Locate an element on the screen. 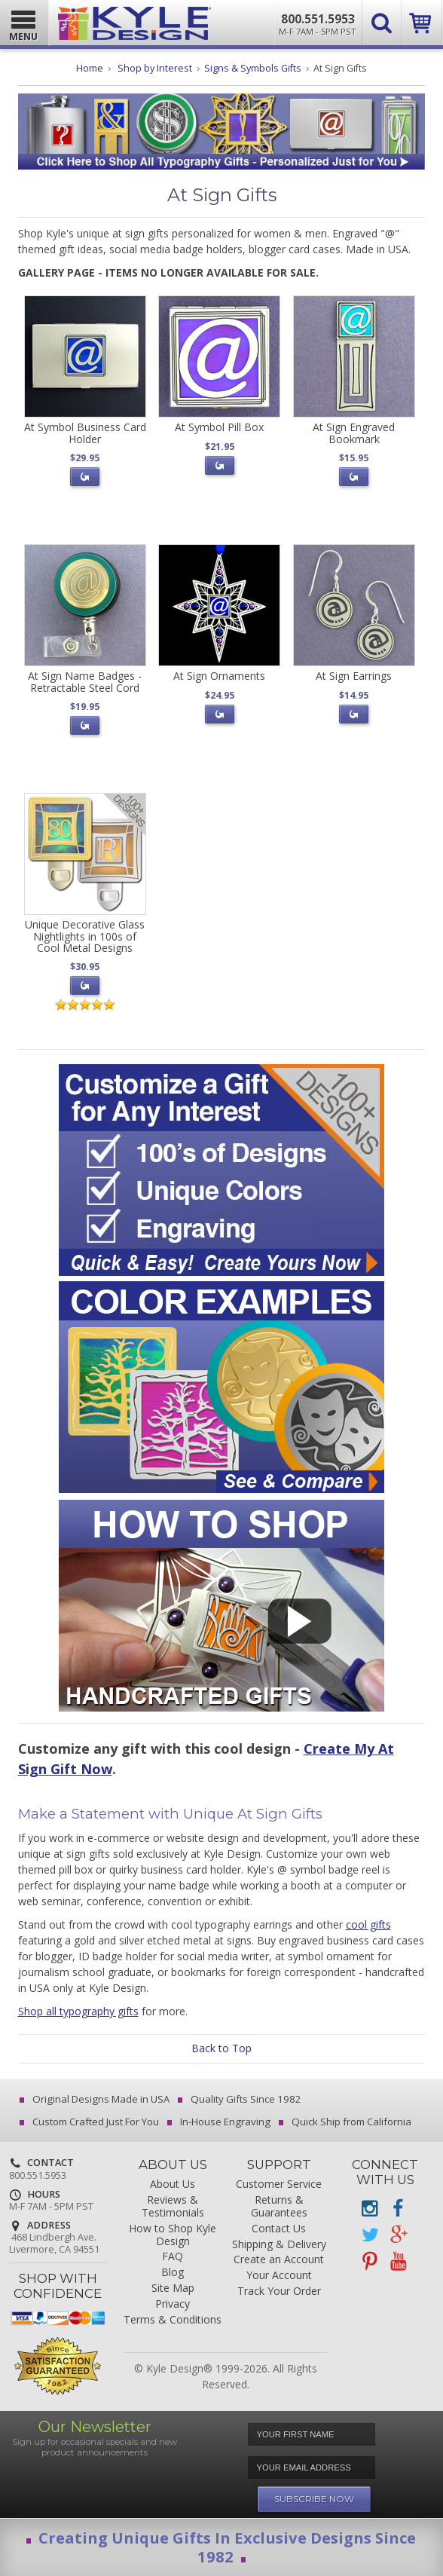  Create an Account is located at coordinates (279, 2259).